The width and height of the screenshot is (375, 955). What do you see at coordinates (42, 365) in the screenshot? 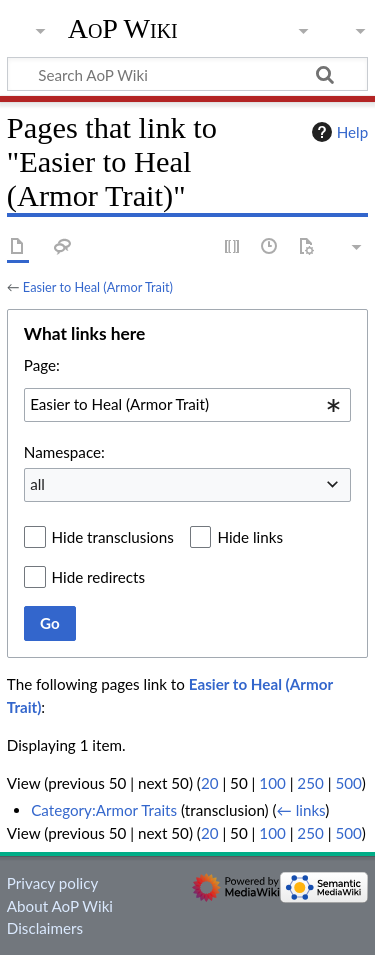
I see `Page:` at bounding box center [42, 365].